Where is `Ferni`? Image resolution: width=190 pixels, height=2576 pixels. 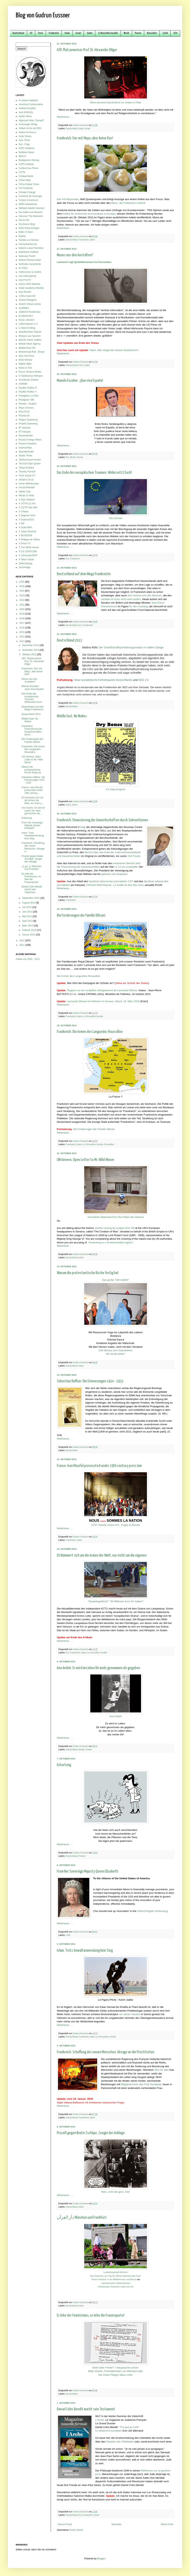 Ferni is located at coordinates (40, 33).